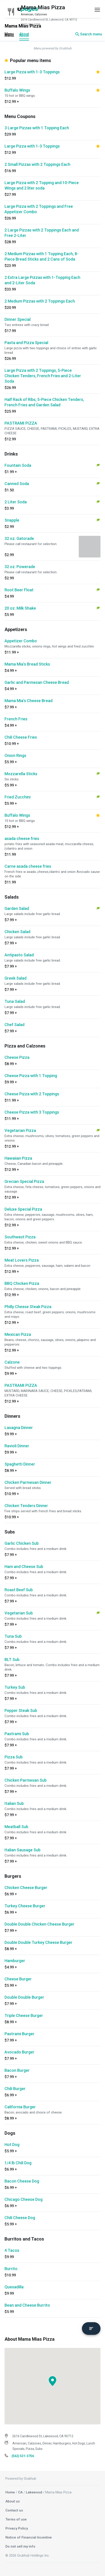  Describe the element at coordinates (19, 589) in the screenshot. I see `Root Beer Float` at that location.